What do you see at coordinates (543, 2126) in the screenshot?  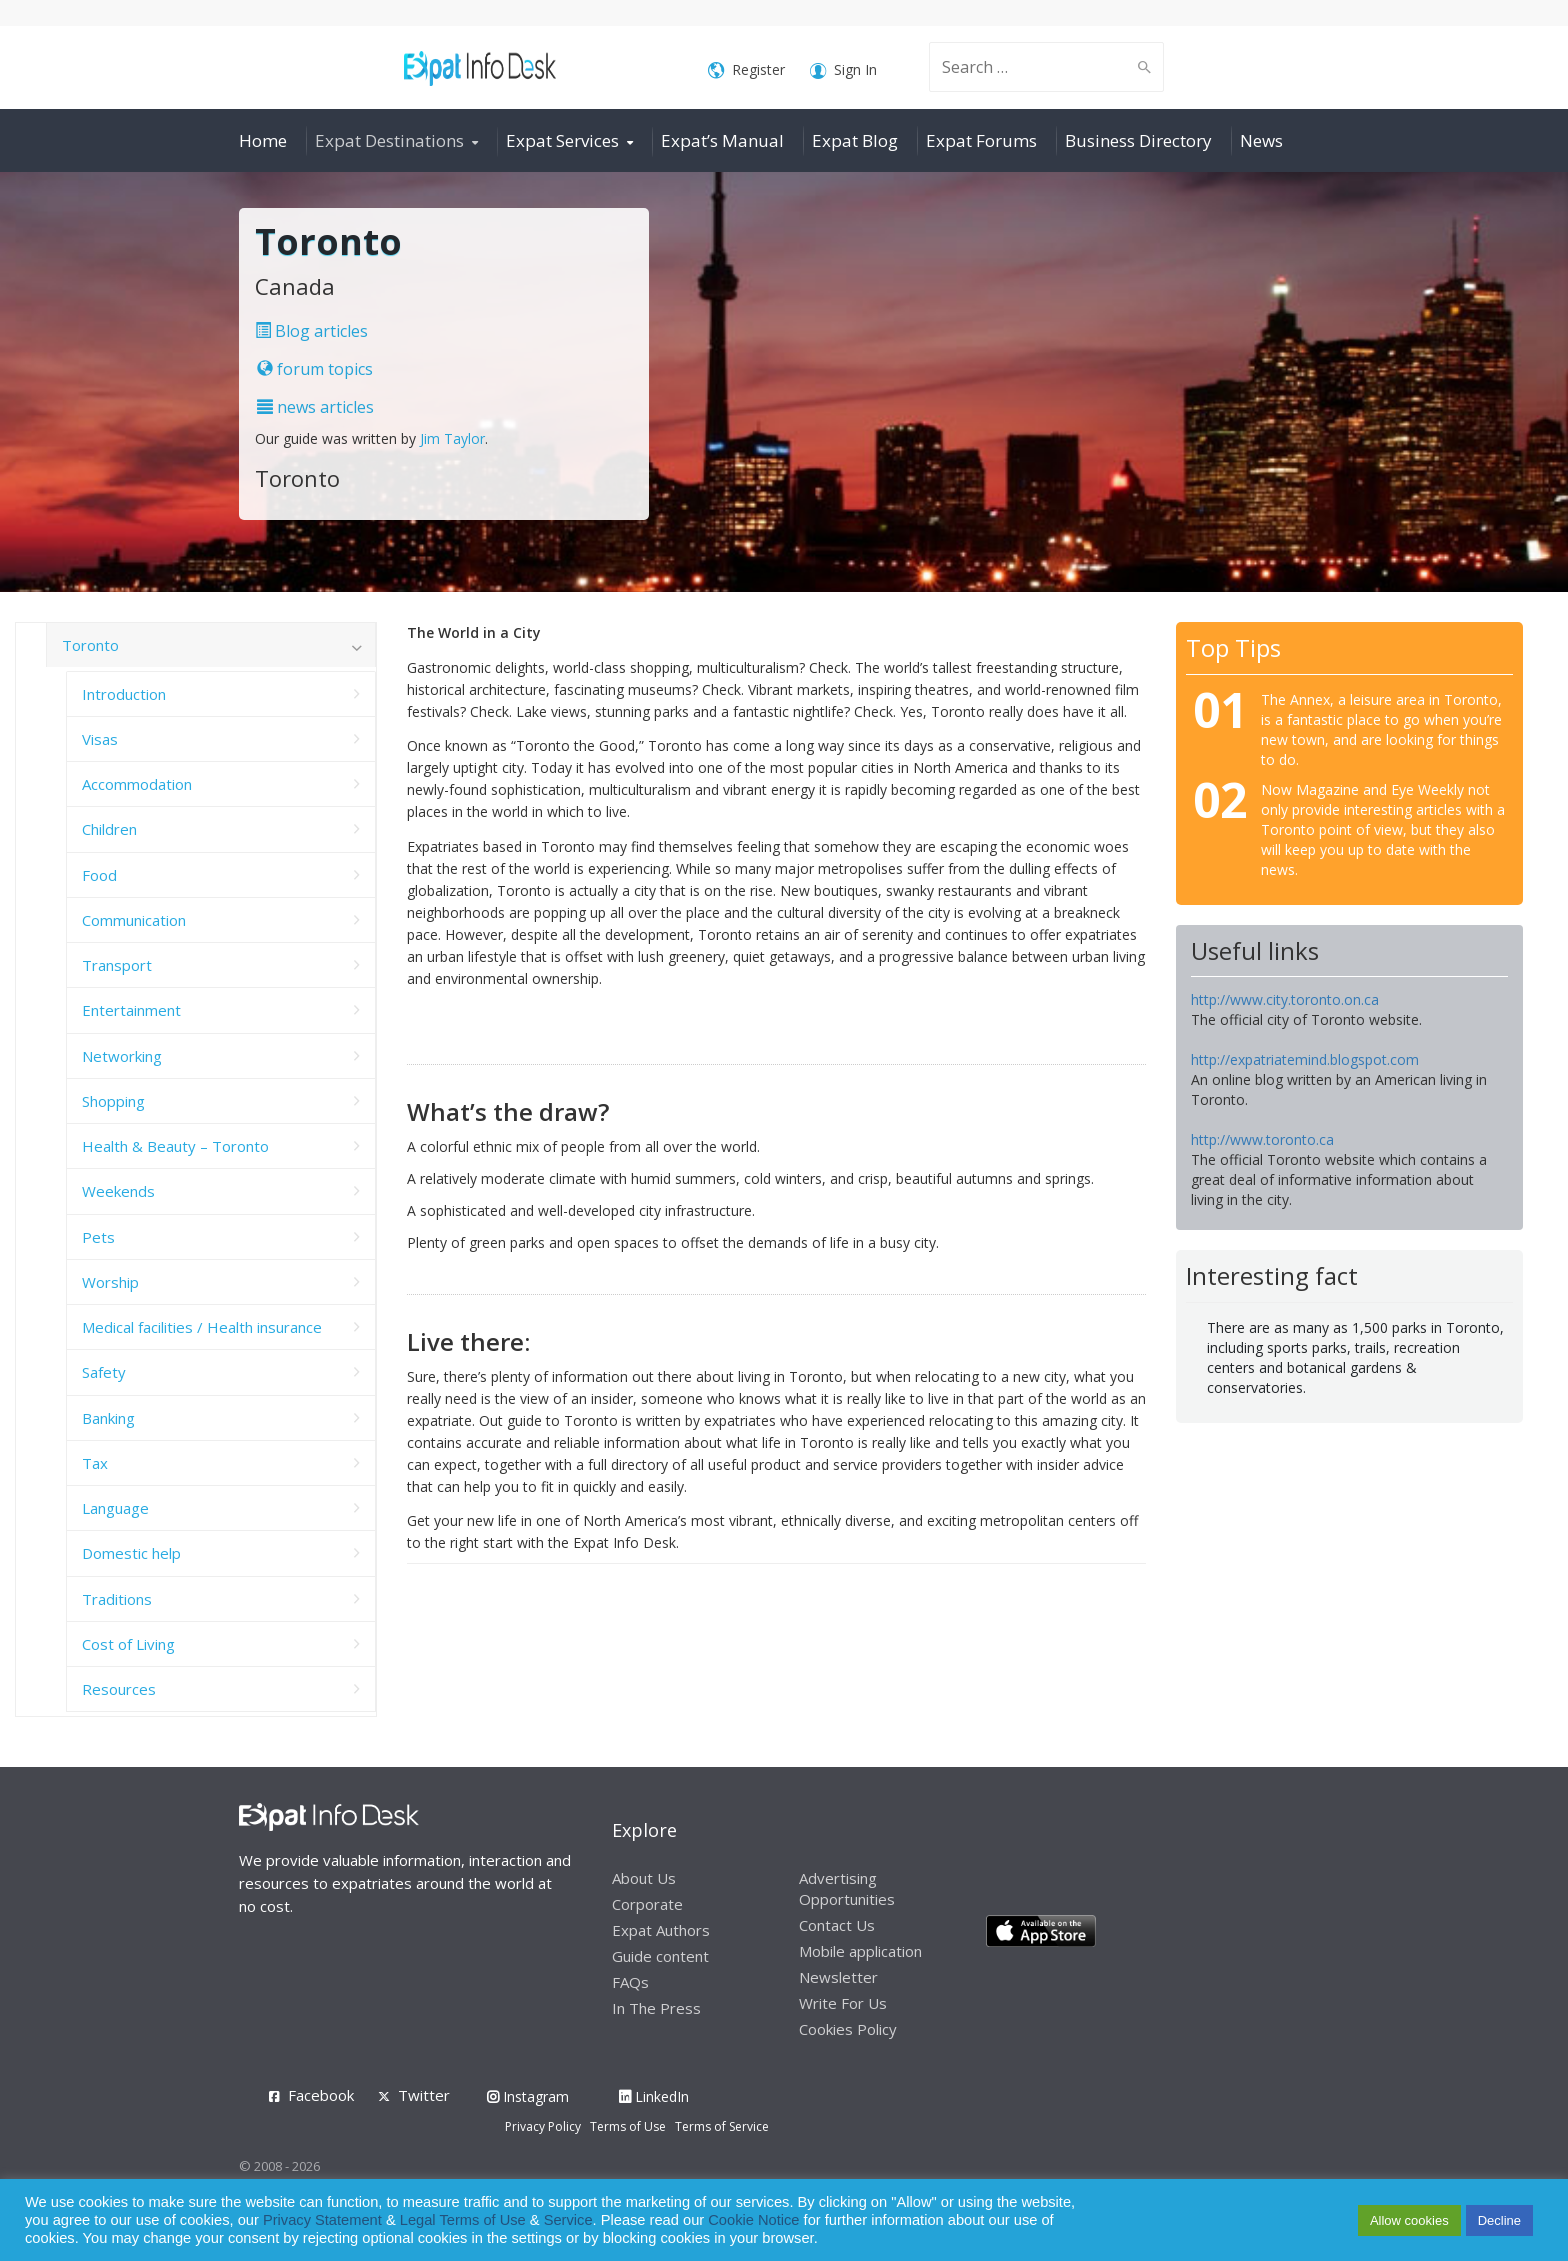 I see `Privacy Policy` at bounding box center [543, 2126].